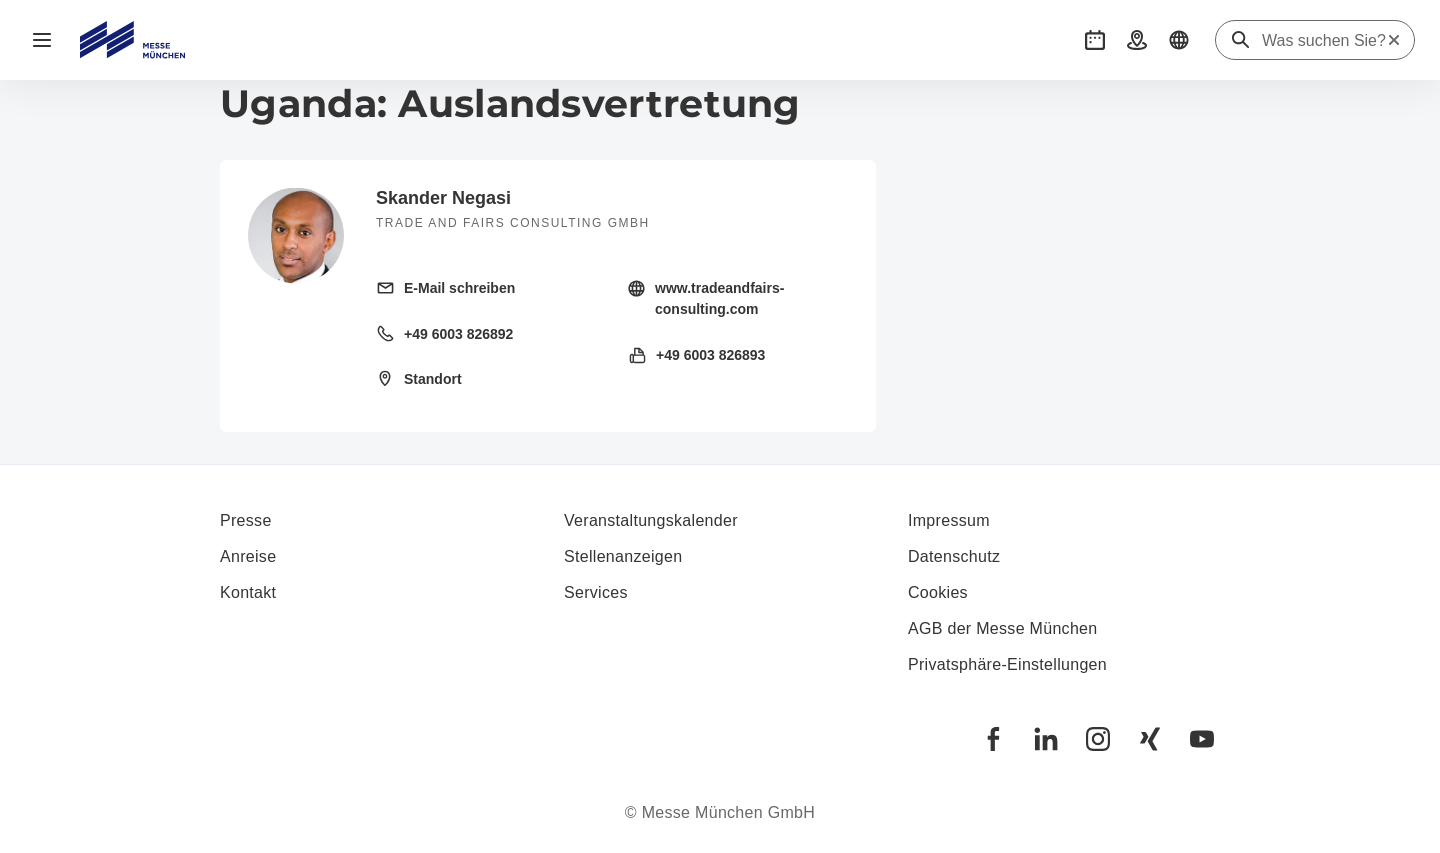 The width and height of the screenshot is (1440, 853). Describe the element at coordinates (246, 520) in the screenshot. I see `Presse` at that location.